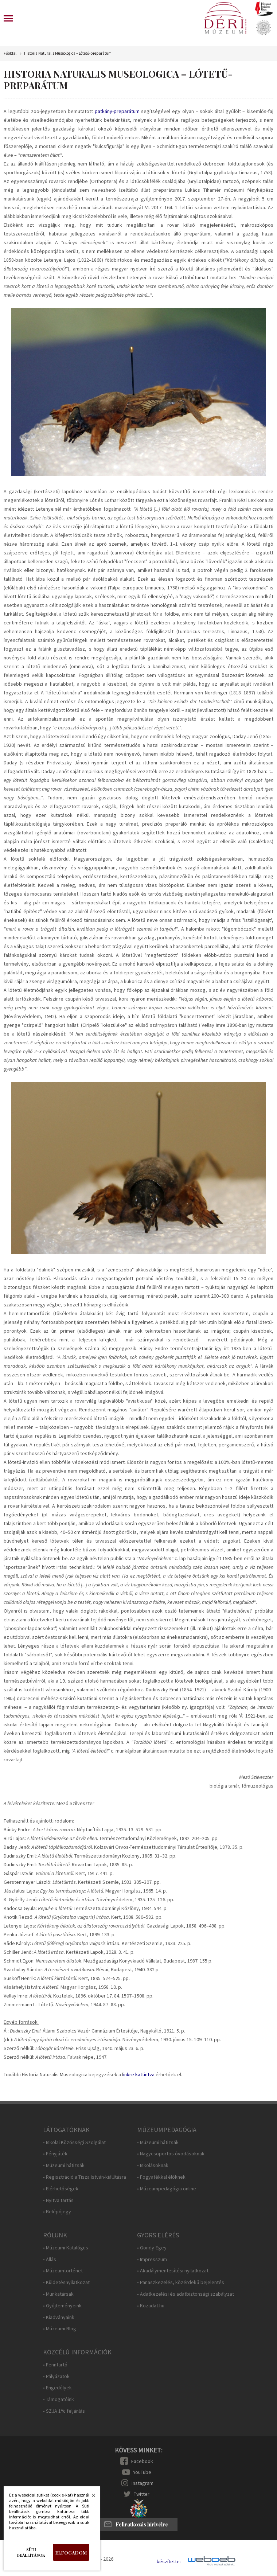 This screenshot has height=2576, width=277. Describe the element at coordinates (58, 2200) in the screenshot. I see `• Nyitva tartás` at that location.